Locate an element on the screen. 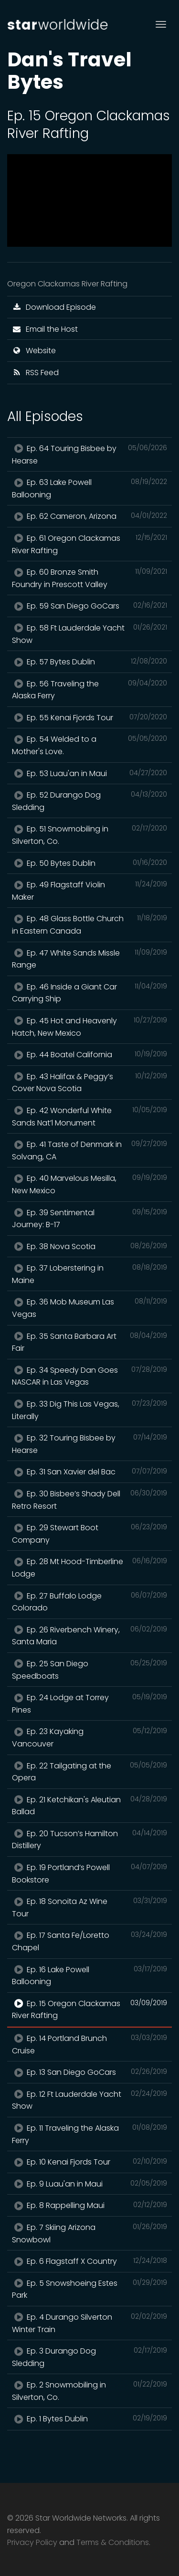 This screenshot has height=2576, width=179. Ep. 50 Bytes Dublin is located at coordinates (89, 863).